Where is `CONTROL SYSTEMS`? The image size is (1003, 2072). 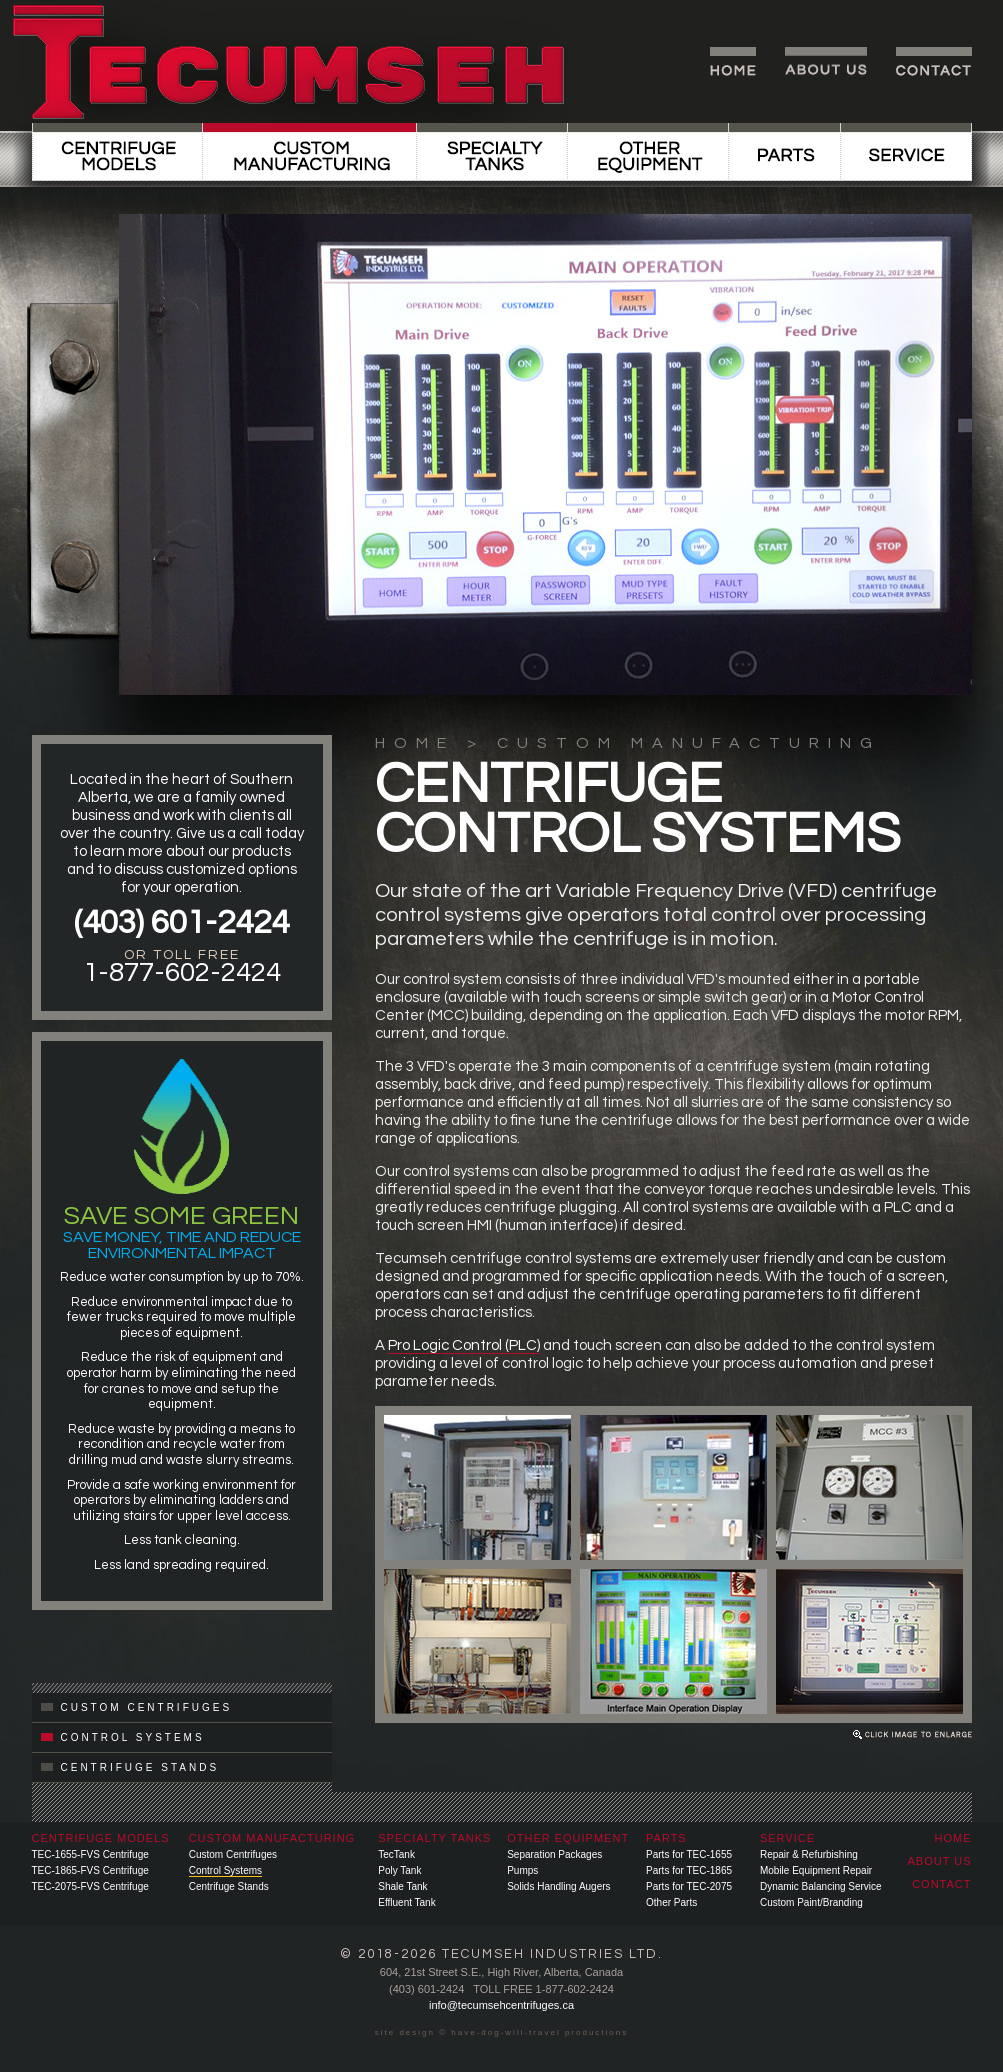
CONTROL SYSTEMS is located at coordinates (123, 1737).